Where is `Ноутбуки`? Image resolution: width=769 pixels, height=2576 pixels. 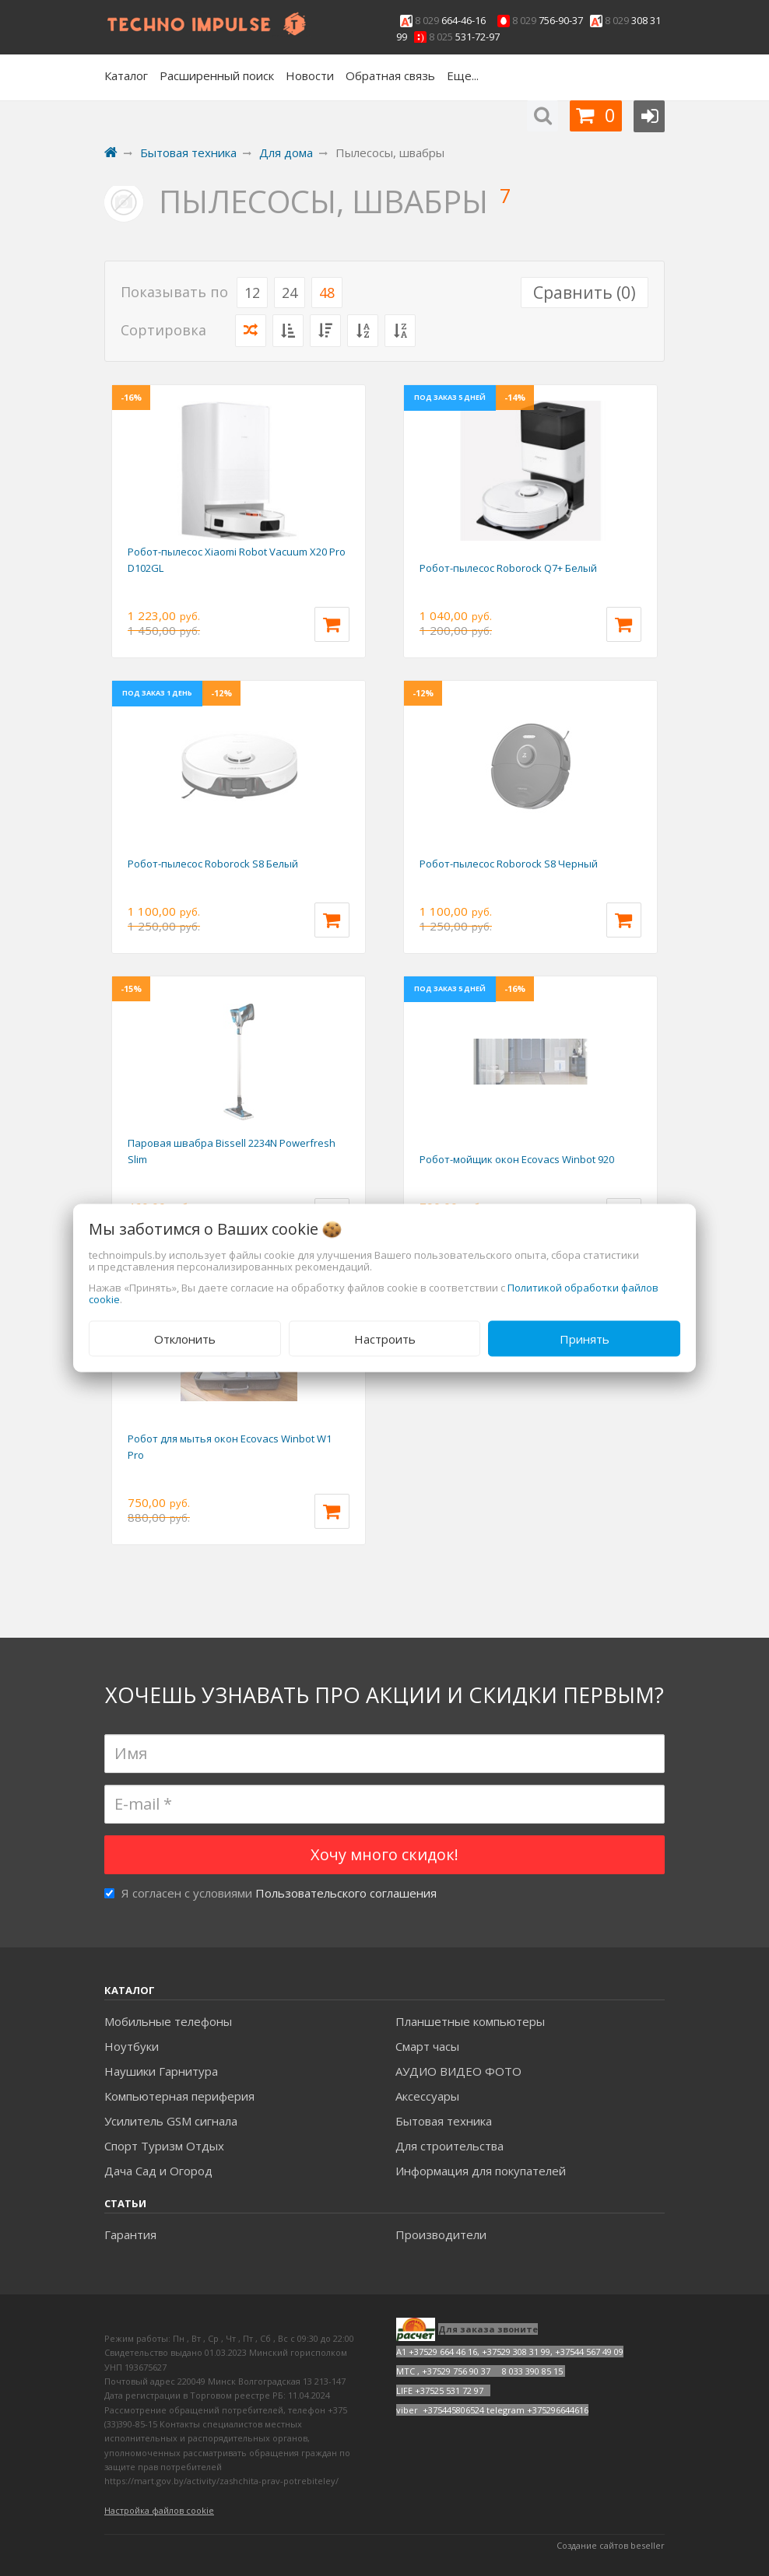 Ноутбуки is located at coordinates (131, 2046).